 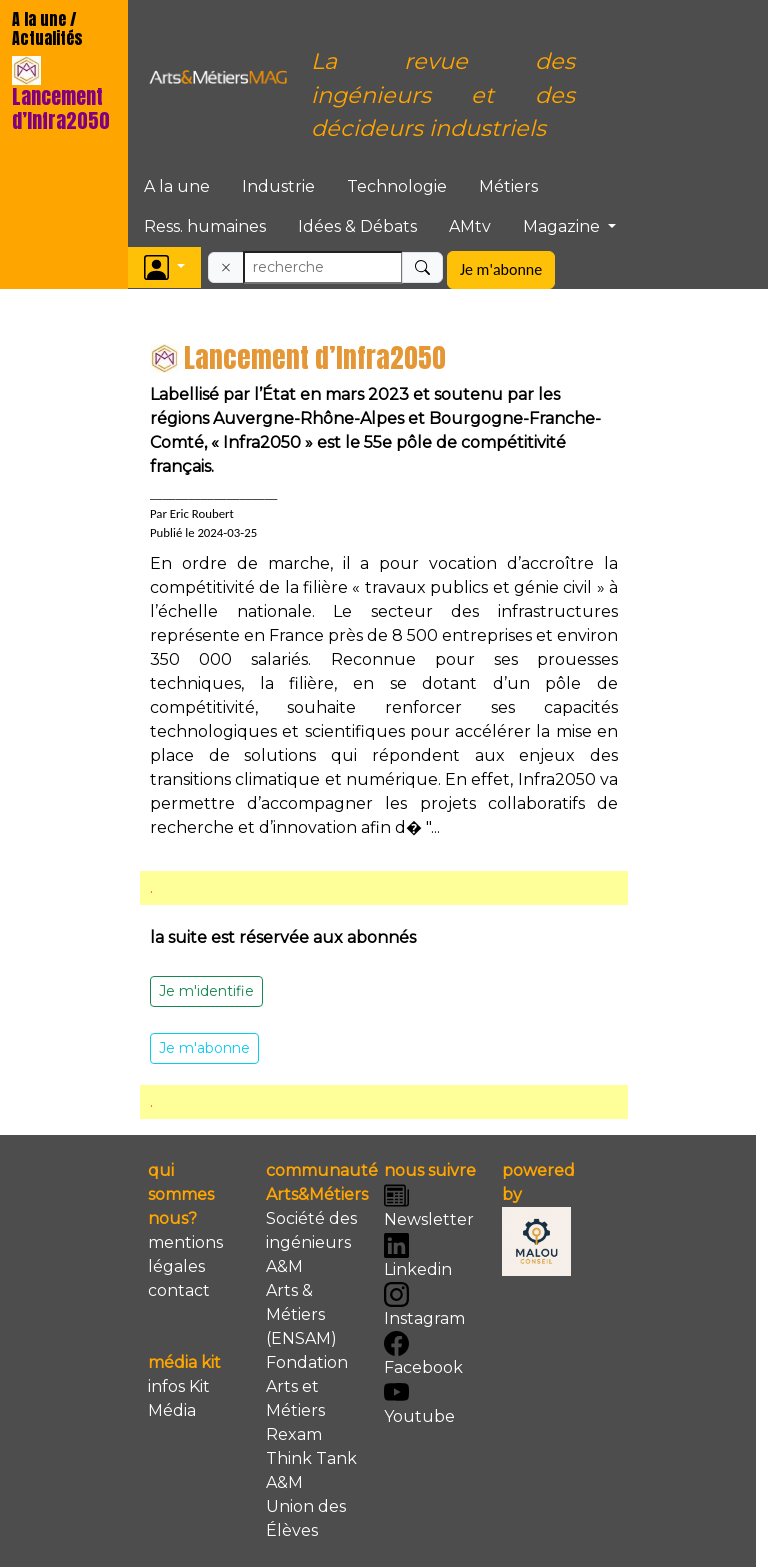 What do you see at coordinates (418, 1256) in the screenshot?
I see `Linkedin` at bounding box center [418, 1256].